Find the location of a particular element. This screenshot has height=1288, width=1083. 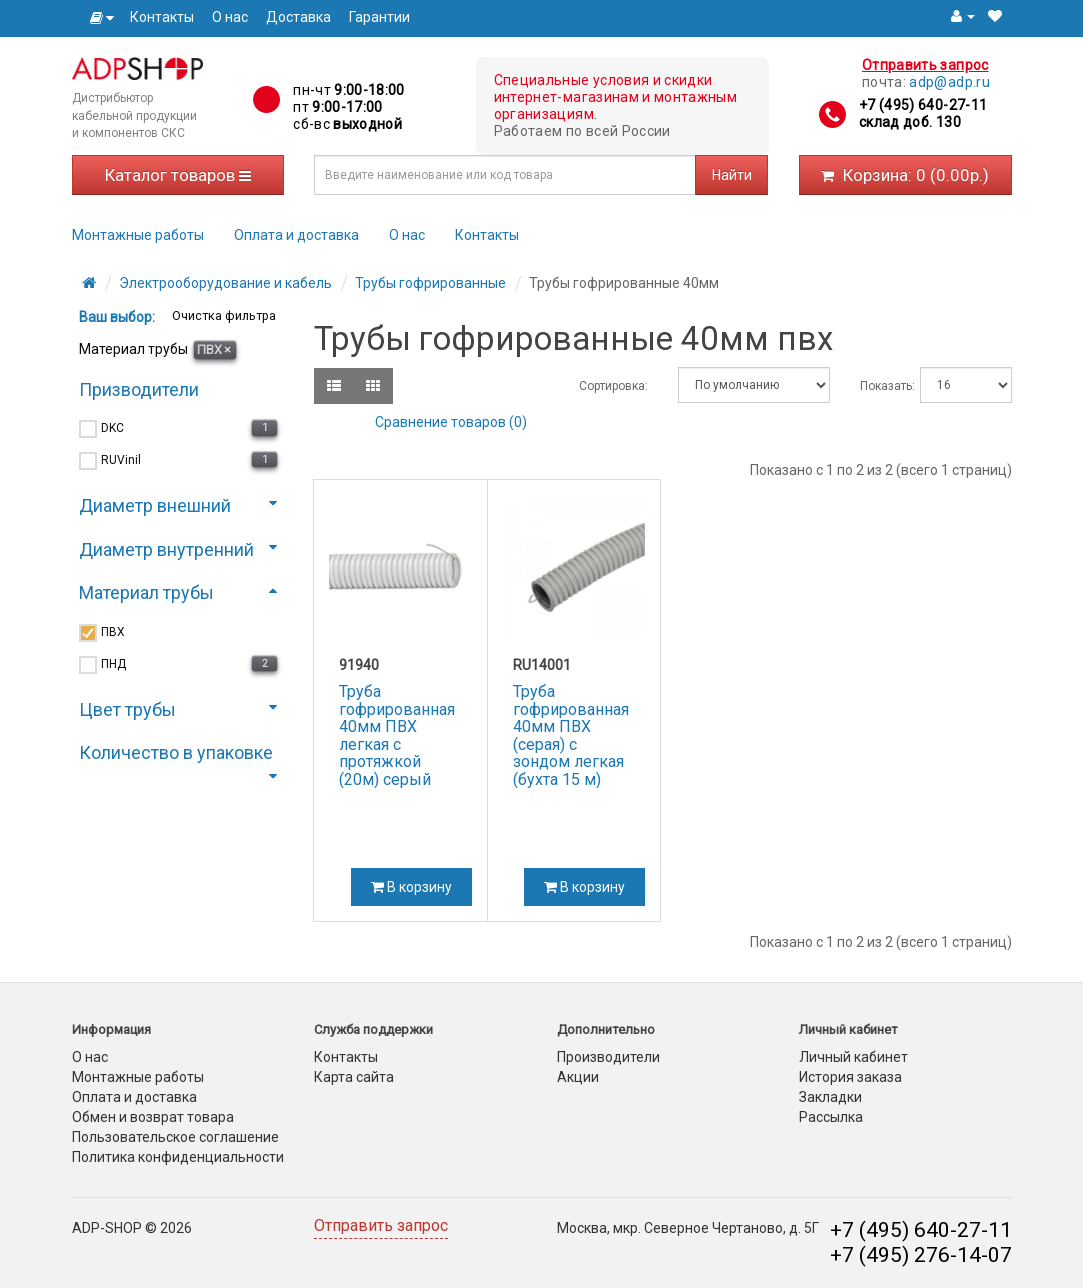

+7 (495) 276-14-07 is located at coordinates (921, 1255).